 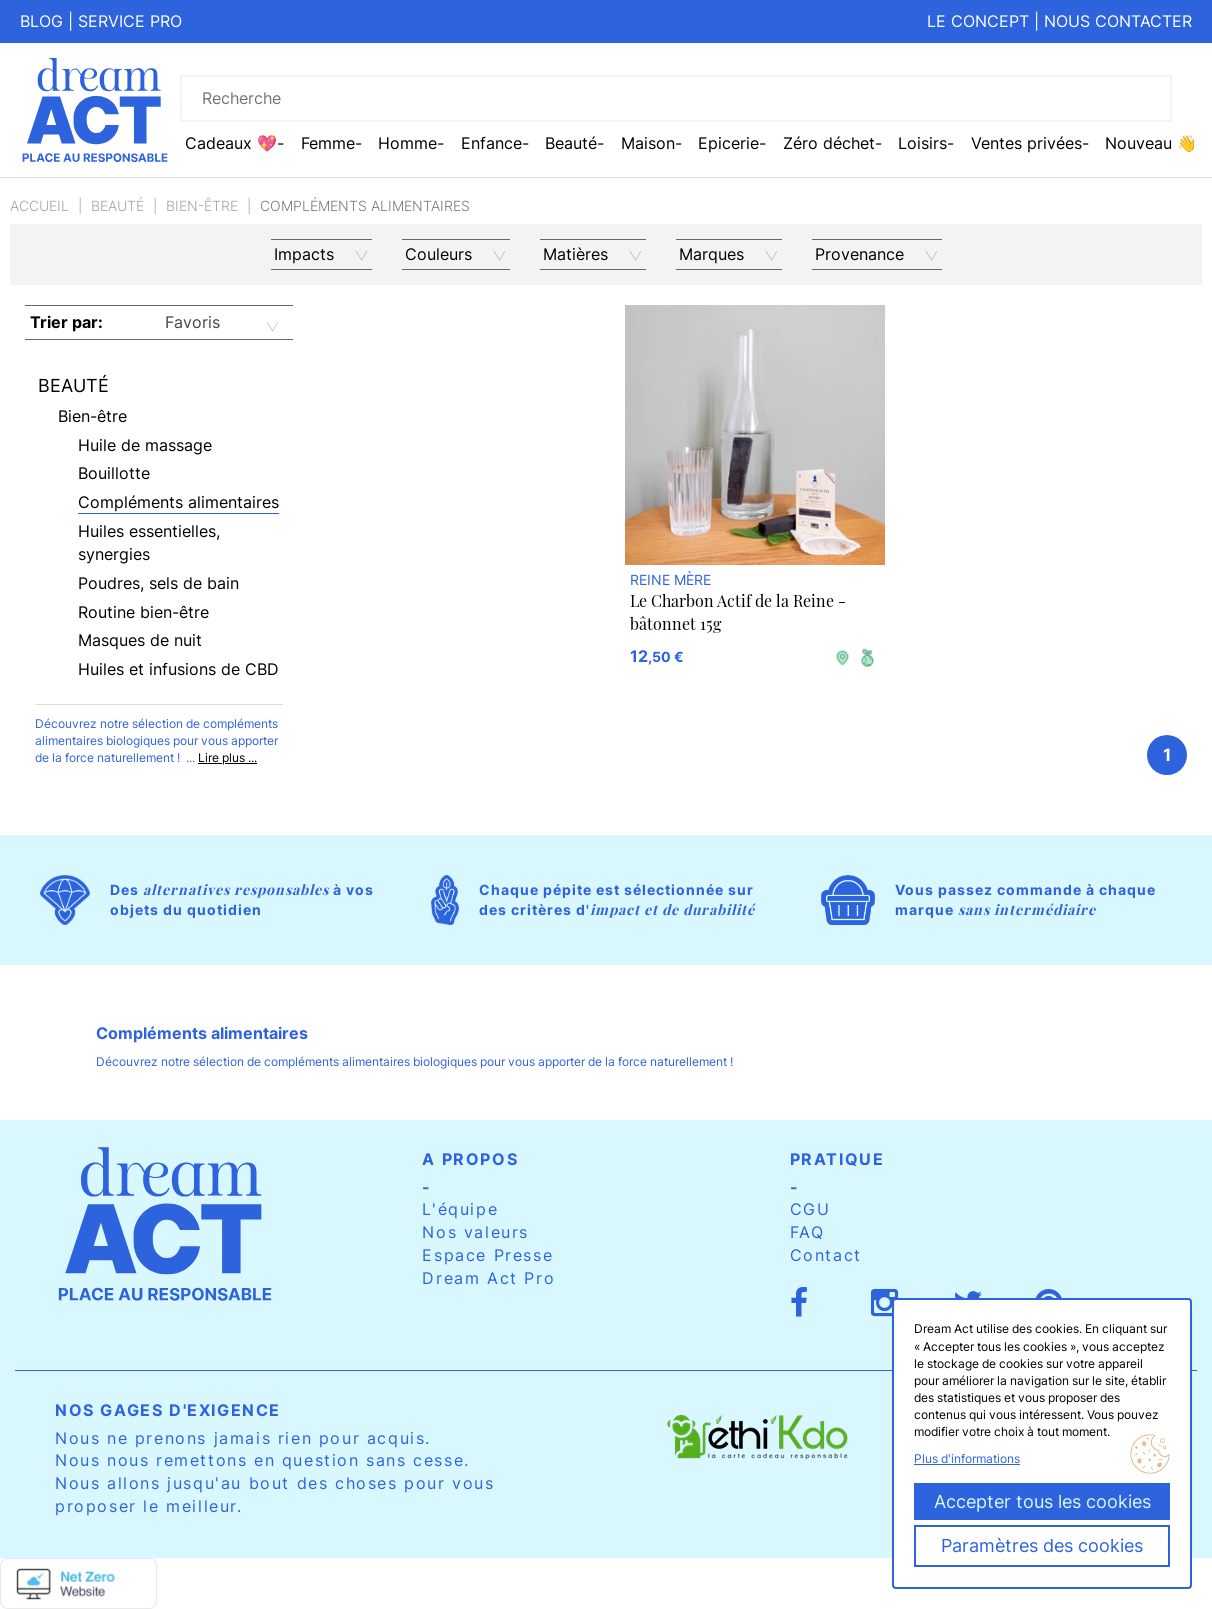 I want to click on Compléments alimentaires, so click(x=178, y=502).